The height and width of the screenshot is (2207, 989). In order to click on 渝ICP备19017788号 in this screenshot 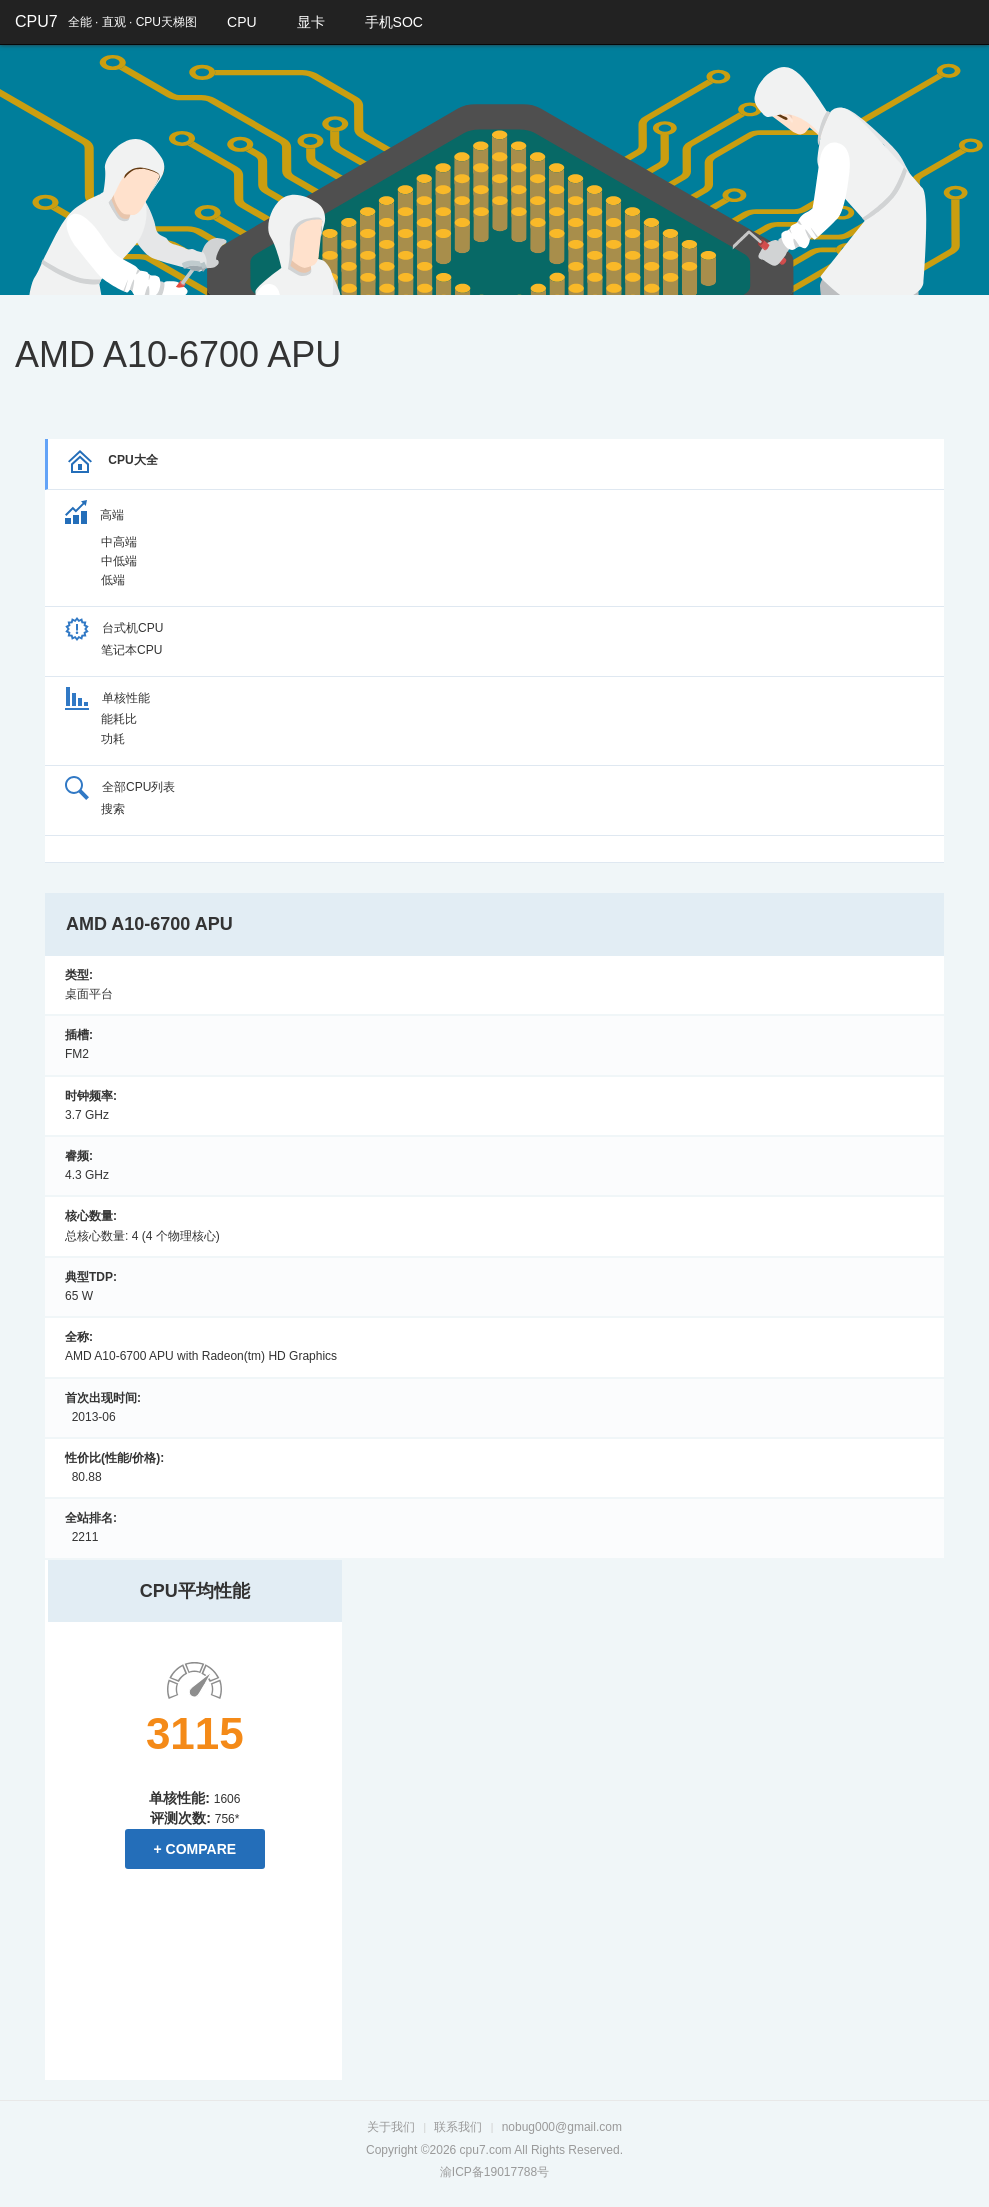, I will do `click(494, 2171)`.